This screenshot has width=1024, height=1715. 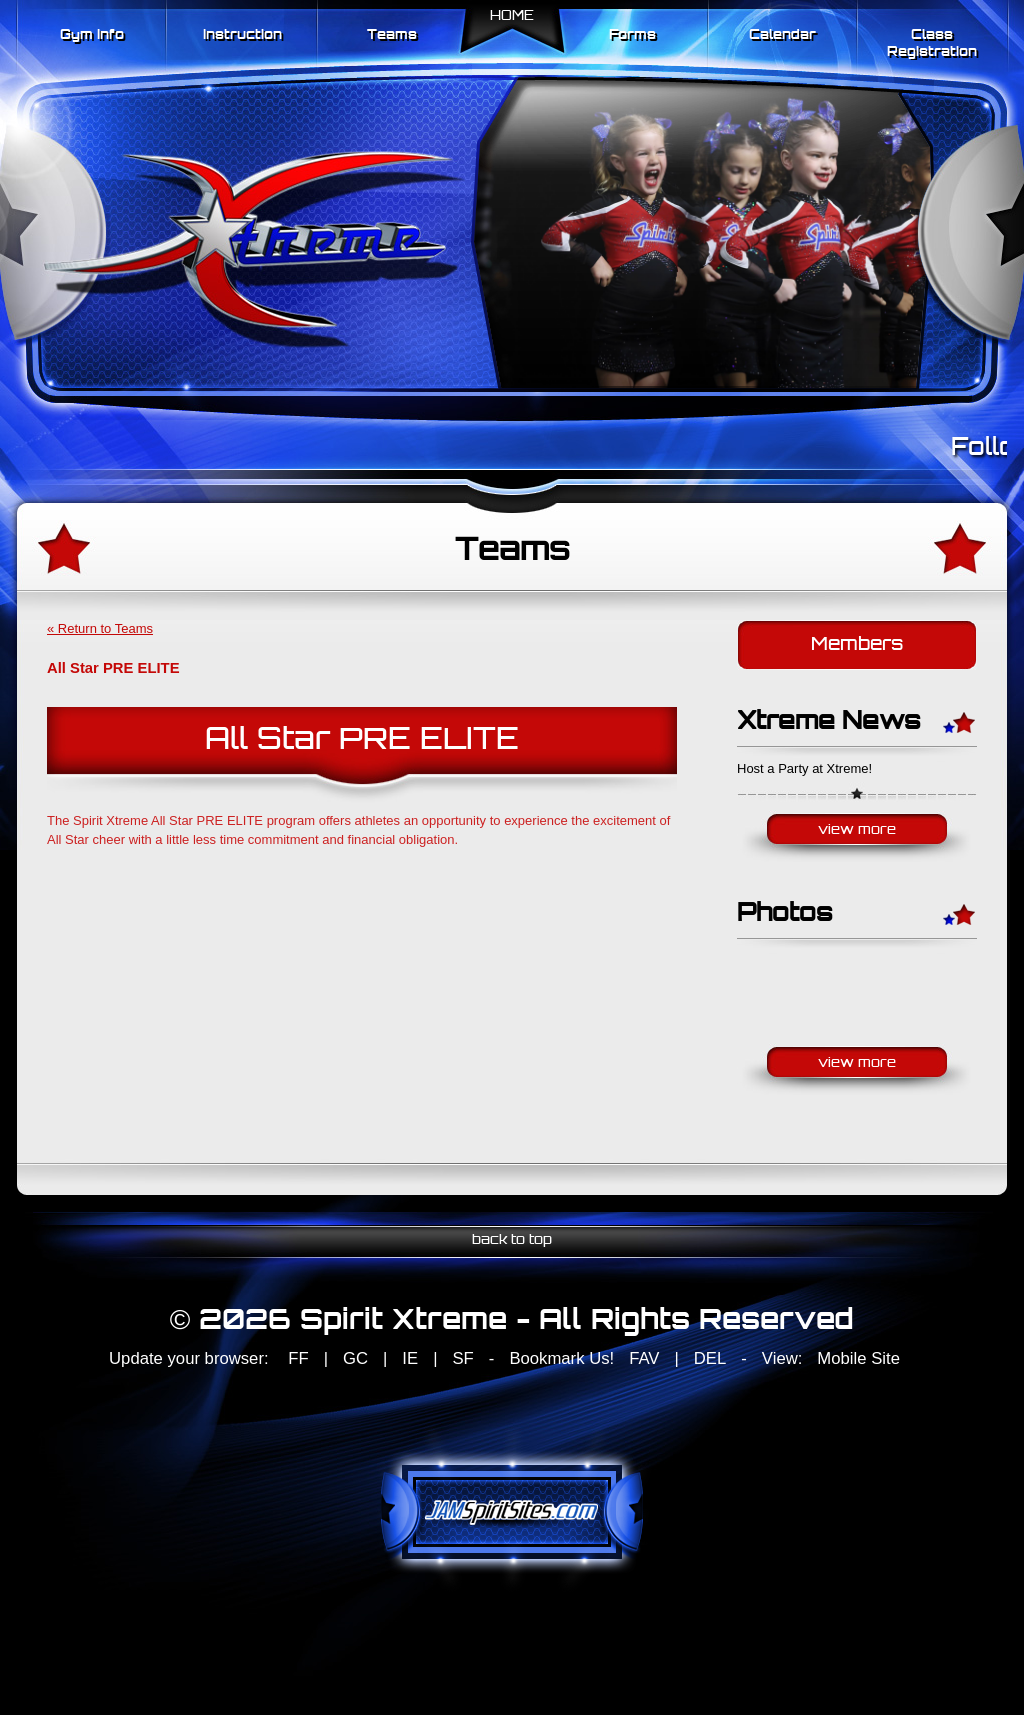 What do you see at coordinates (932, 44) in the screenshot?
I see `Class Registration` at bounding box center [932, 44].